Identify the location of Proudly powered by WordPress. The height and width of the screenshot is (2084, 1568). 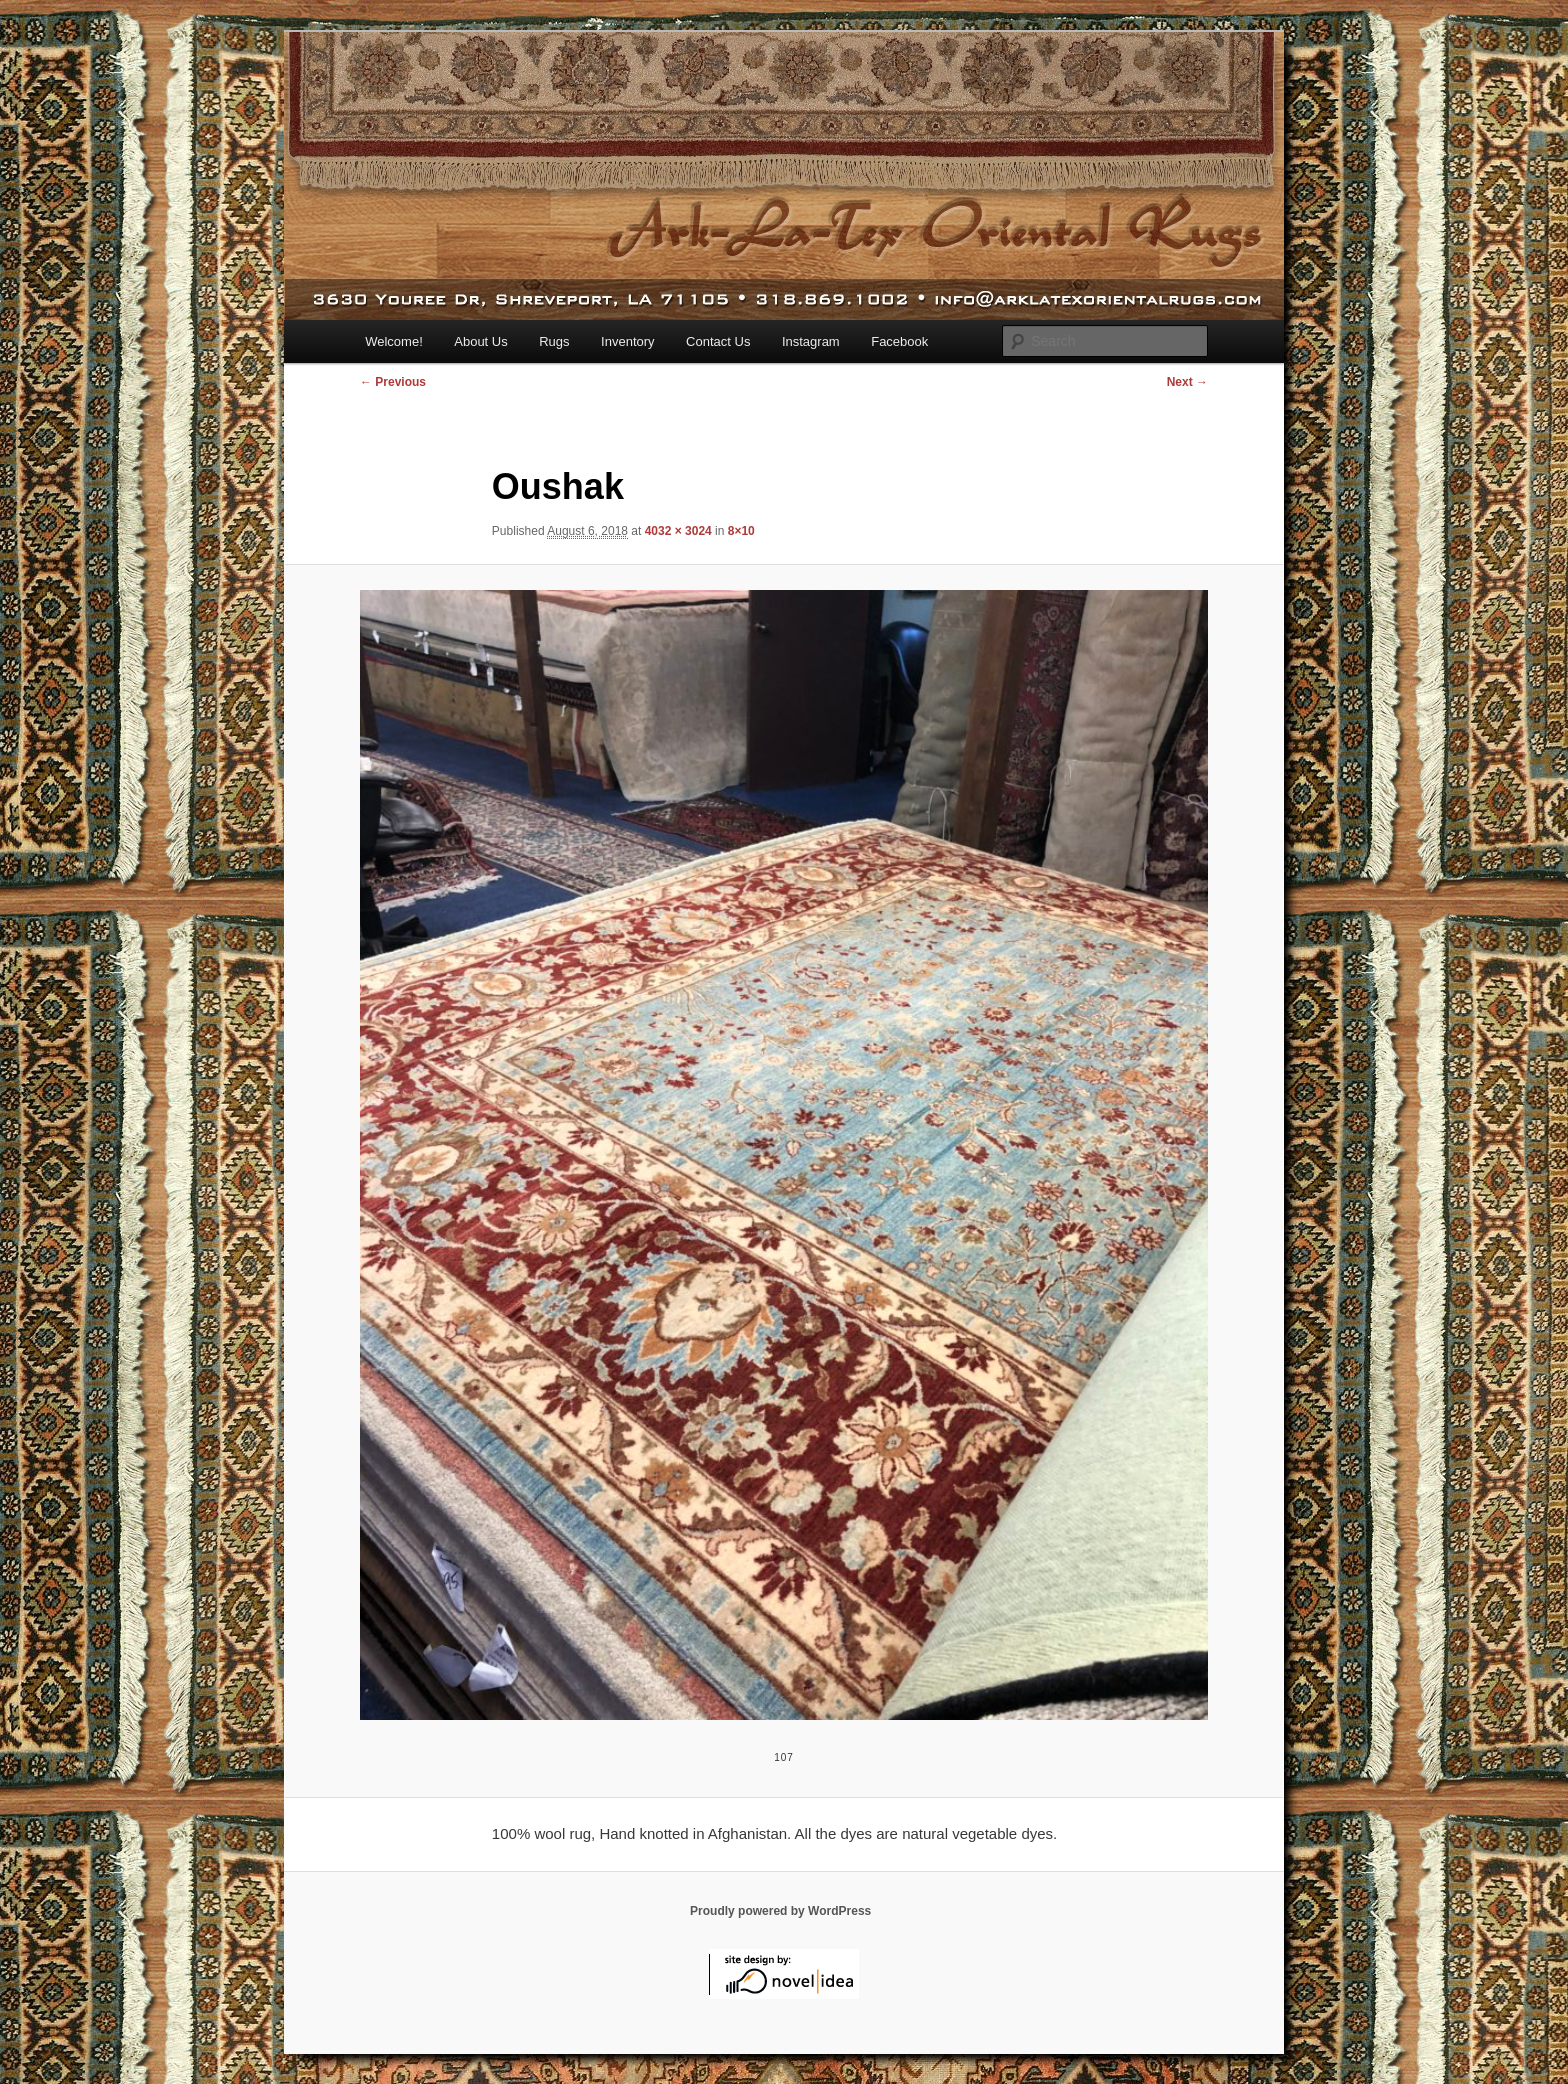
(780, 1911).